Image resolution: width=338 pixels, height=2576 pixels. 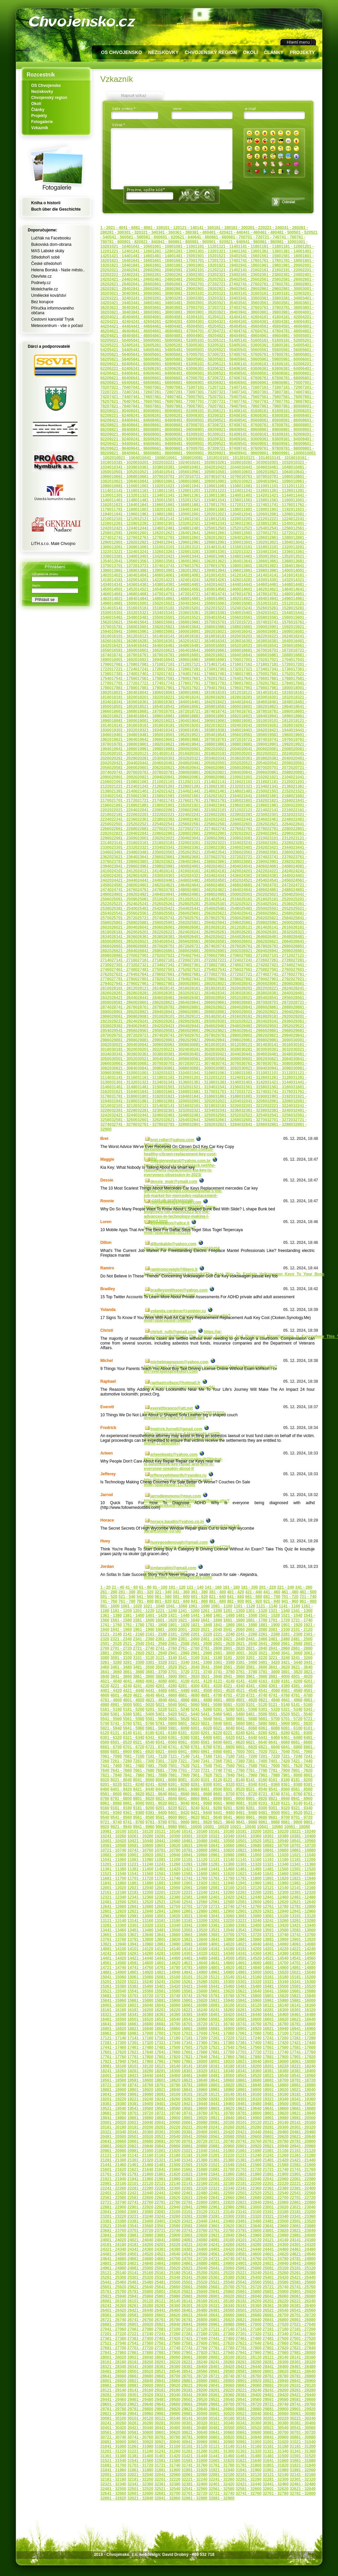 I want to click on 10321 - 10340, so click(x=221, y=1836).